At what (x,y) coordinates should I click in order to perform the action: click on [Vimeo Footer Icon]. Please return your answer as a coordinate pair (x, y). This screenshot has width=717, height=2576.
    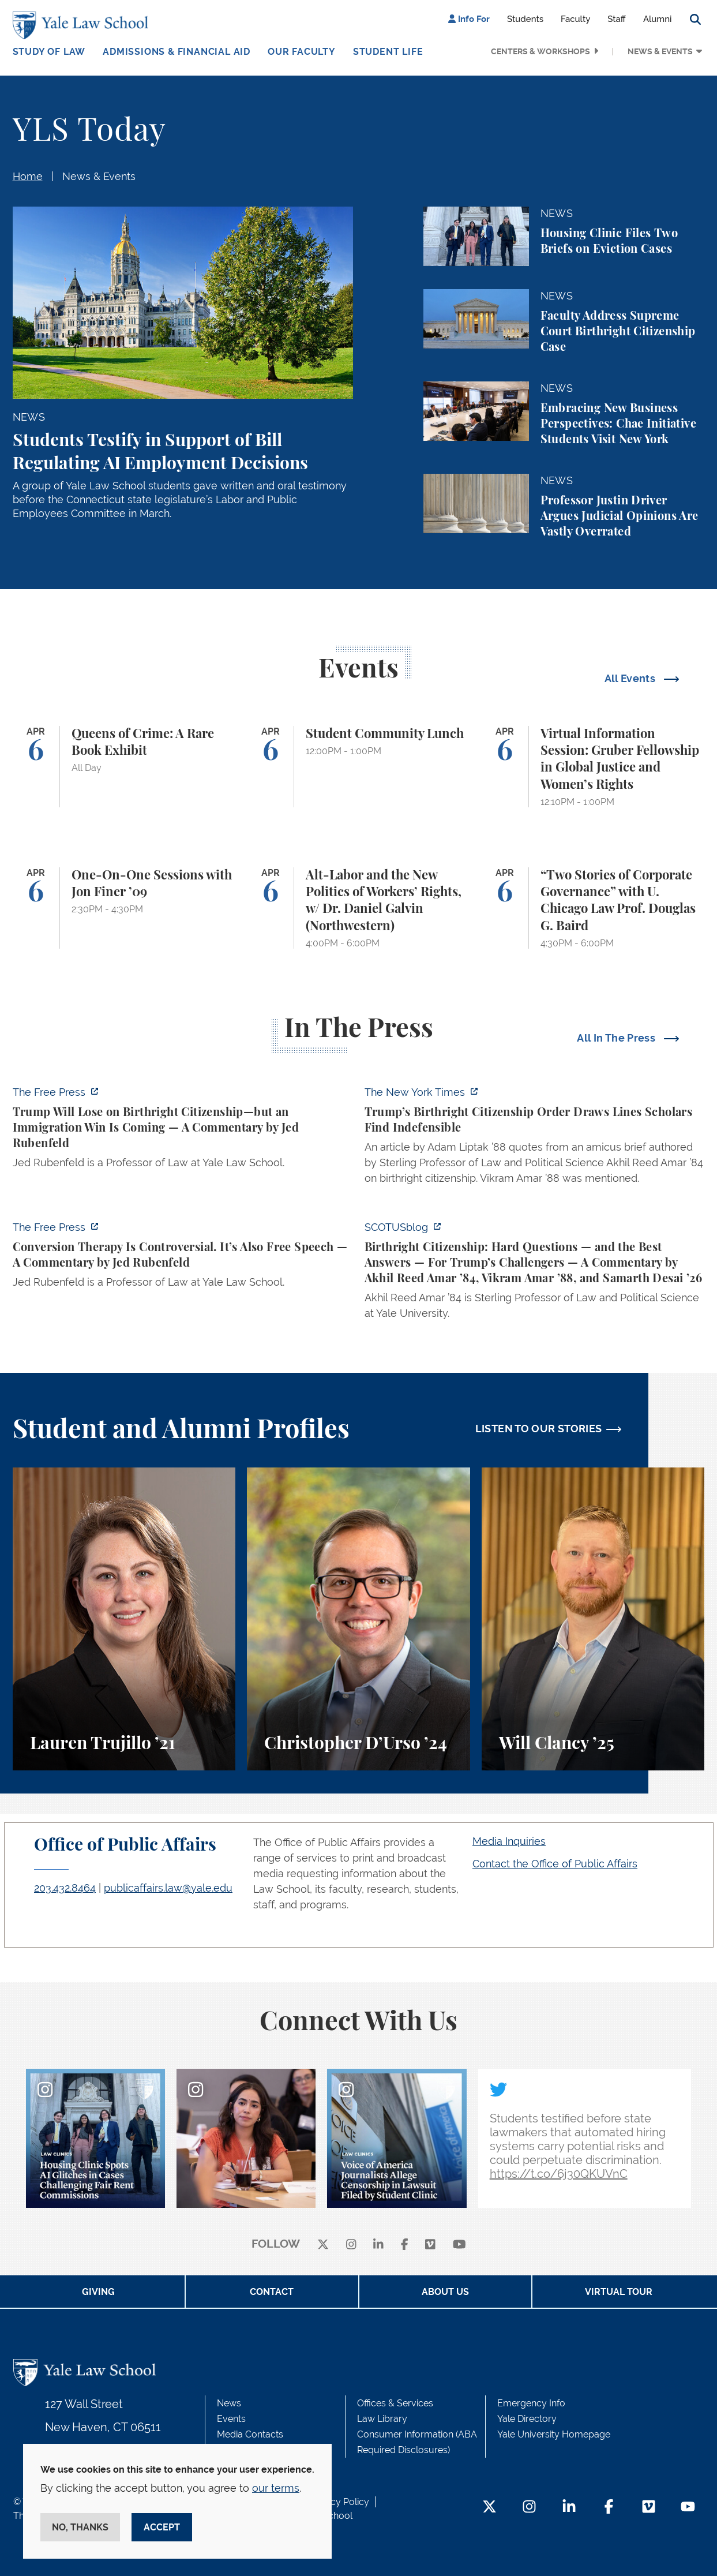
    Looking at the image, I should click on (648, 2507).